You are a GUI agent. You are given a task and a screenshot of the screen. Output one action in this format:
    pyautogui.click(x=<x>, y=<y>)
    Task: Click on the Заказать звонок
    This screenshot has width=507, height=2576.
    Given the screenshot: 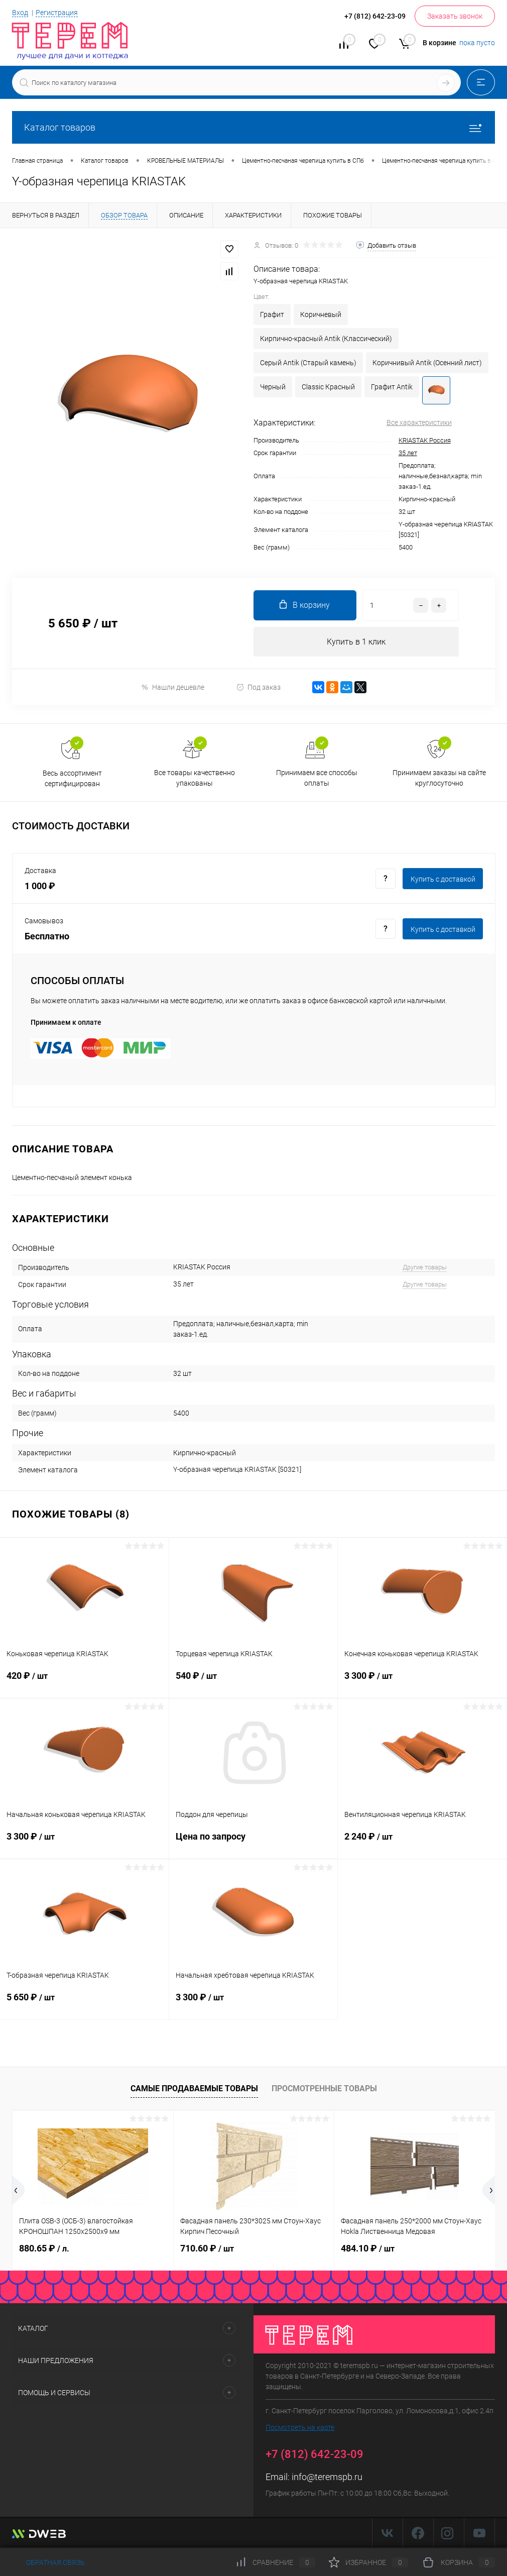 What is the action you would take?
    pyautogui.click(x=454, y=16)
    